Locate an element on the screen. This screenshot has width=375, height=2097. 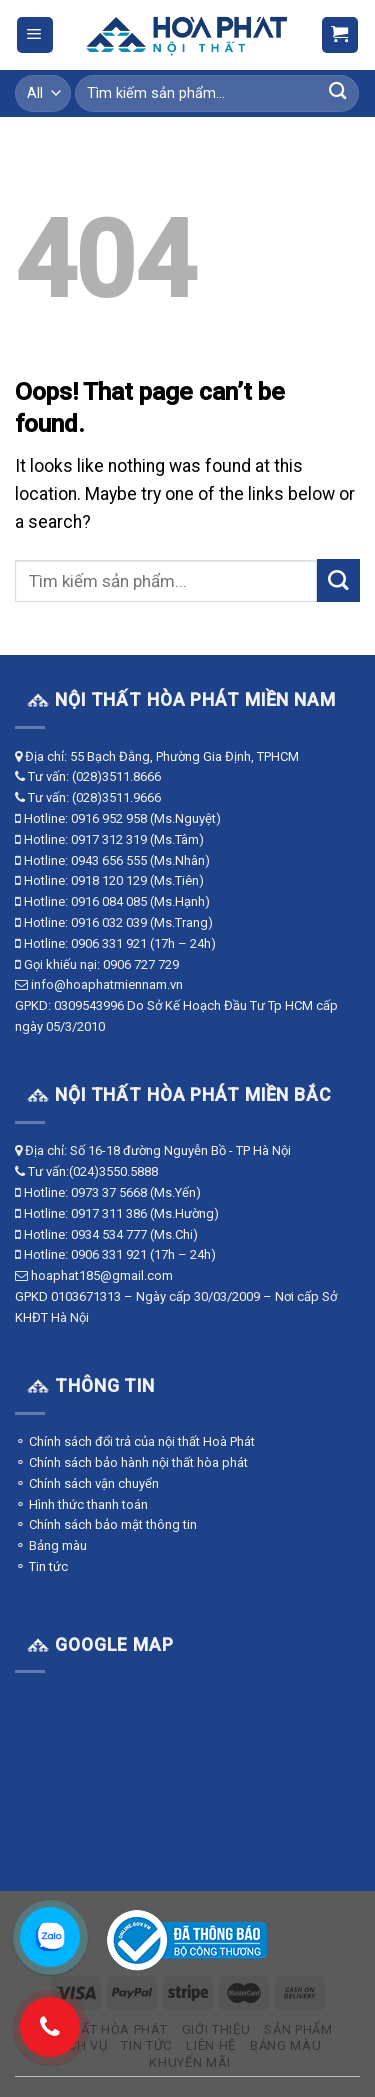
Bảng màu is located at coordinates (285, 2045).